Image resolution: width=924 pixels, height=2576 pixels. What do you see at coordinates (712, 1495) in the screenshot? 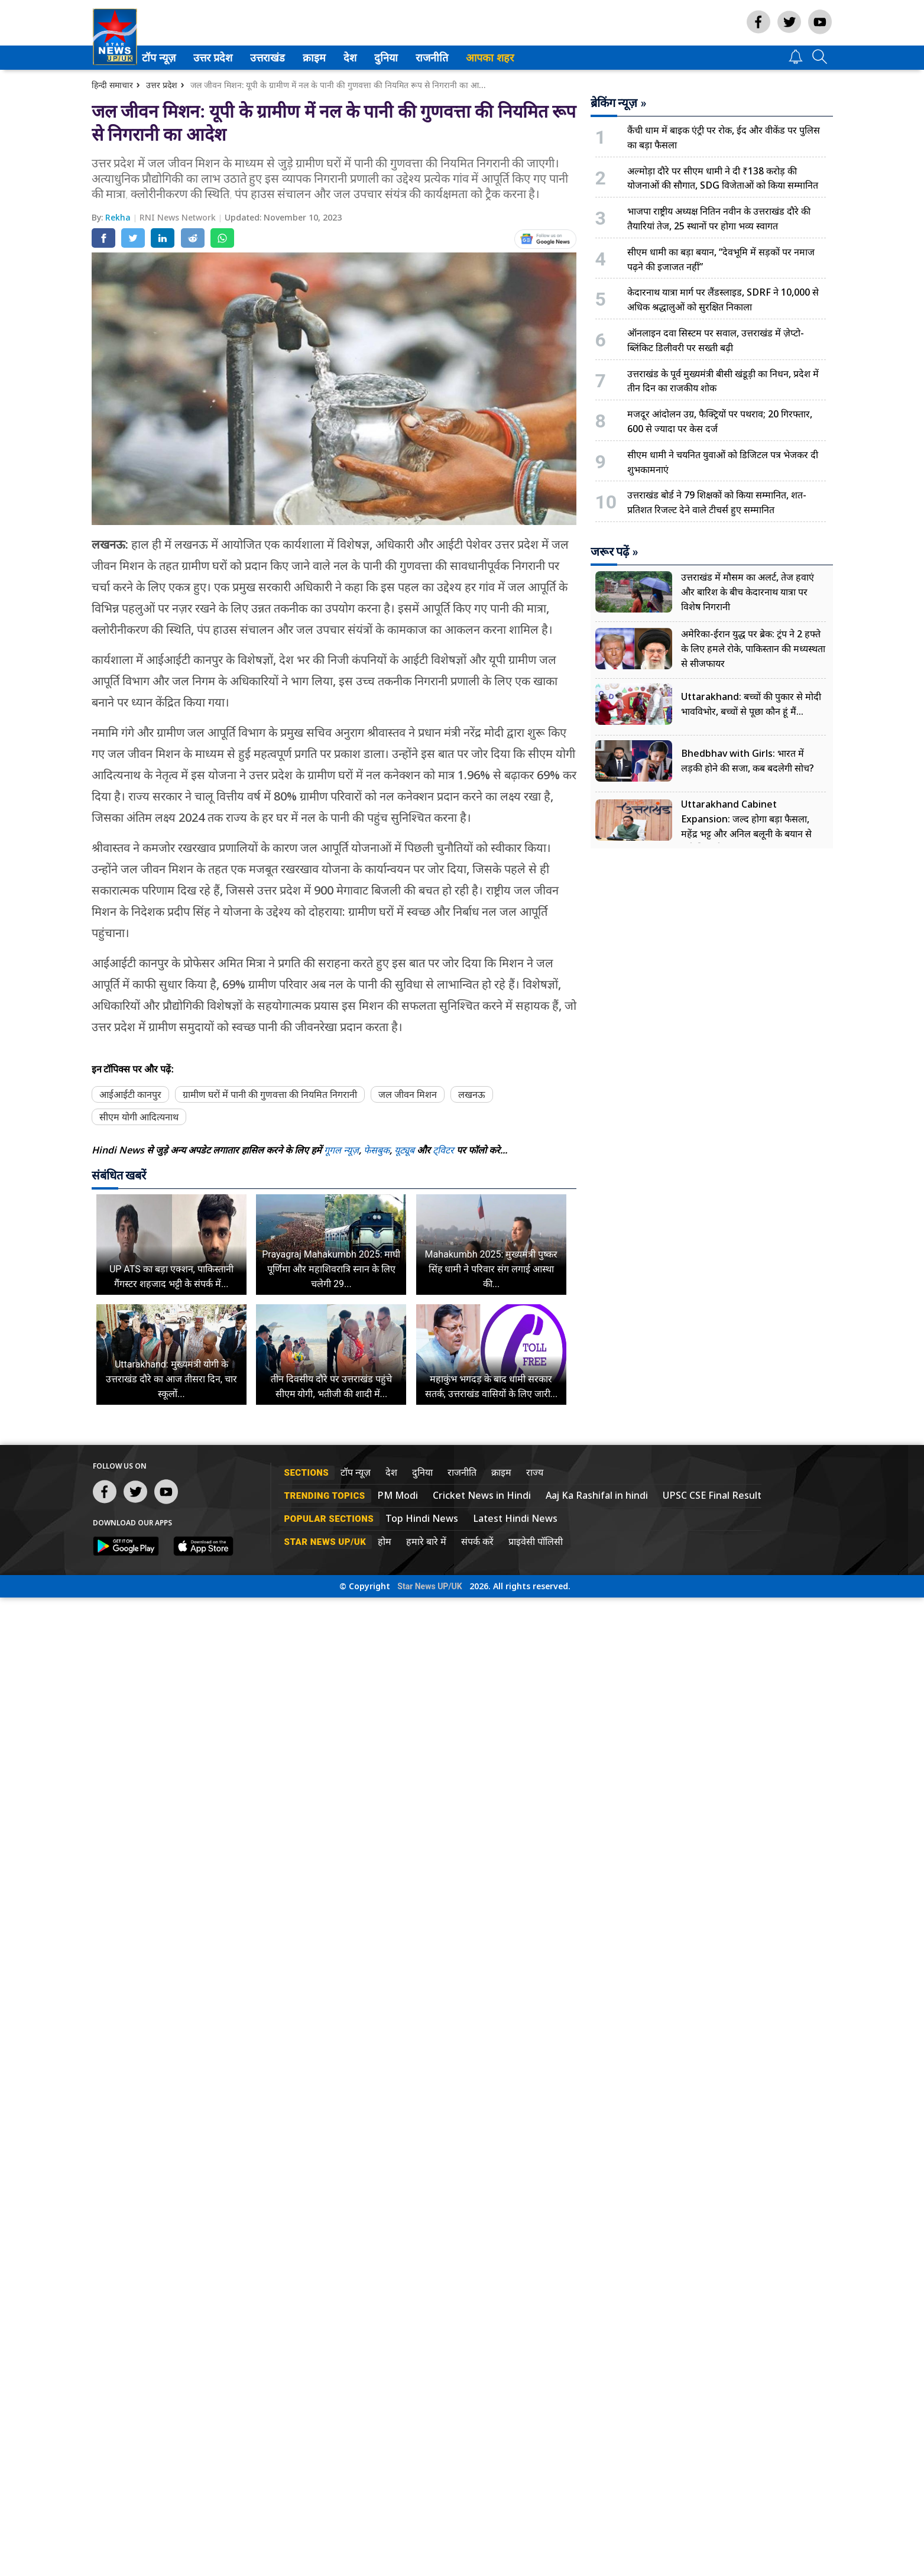
I see `UPSC CSE Final Result` at bounding box center [712, 1495].